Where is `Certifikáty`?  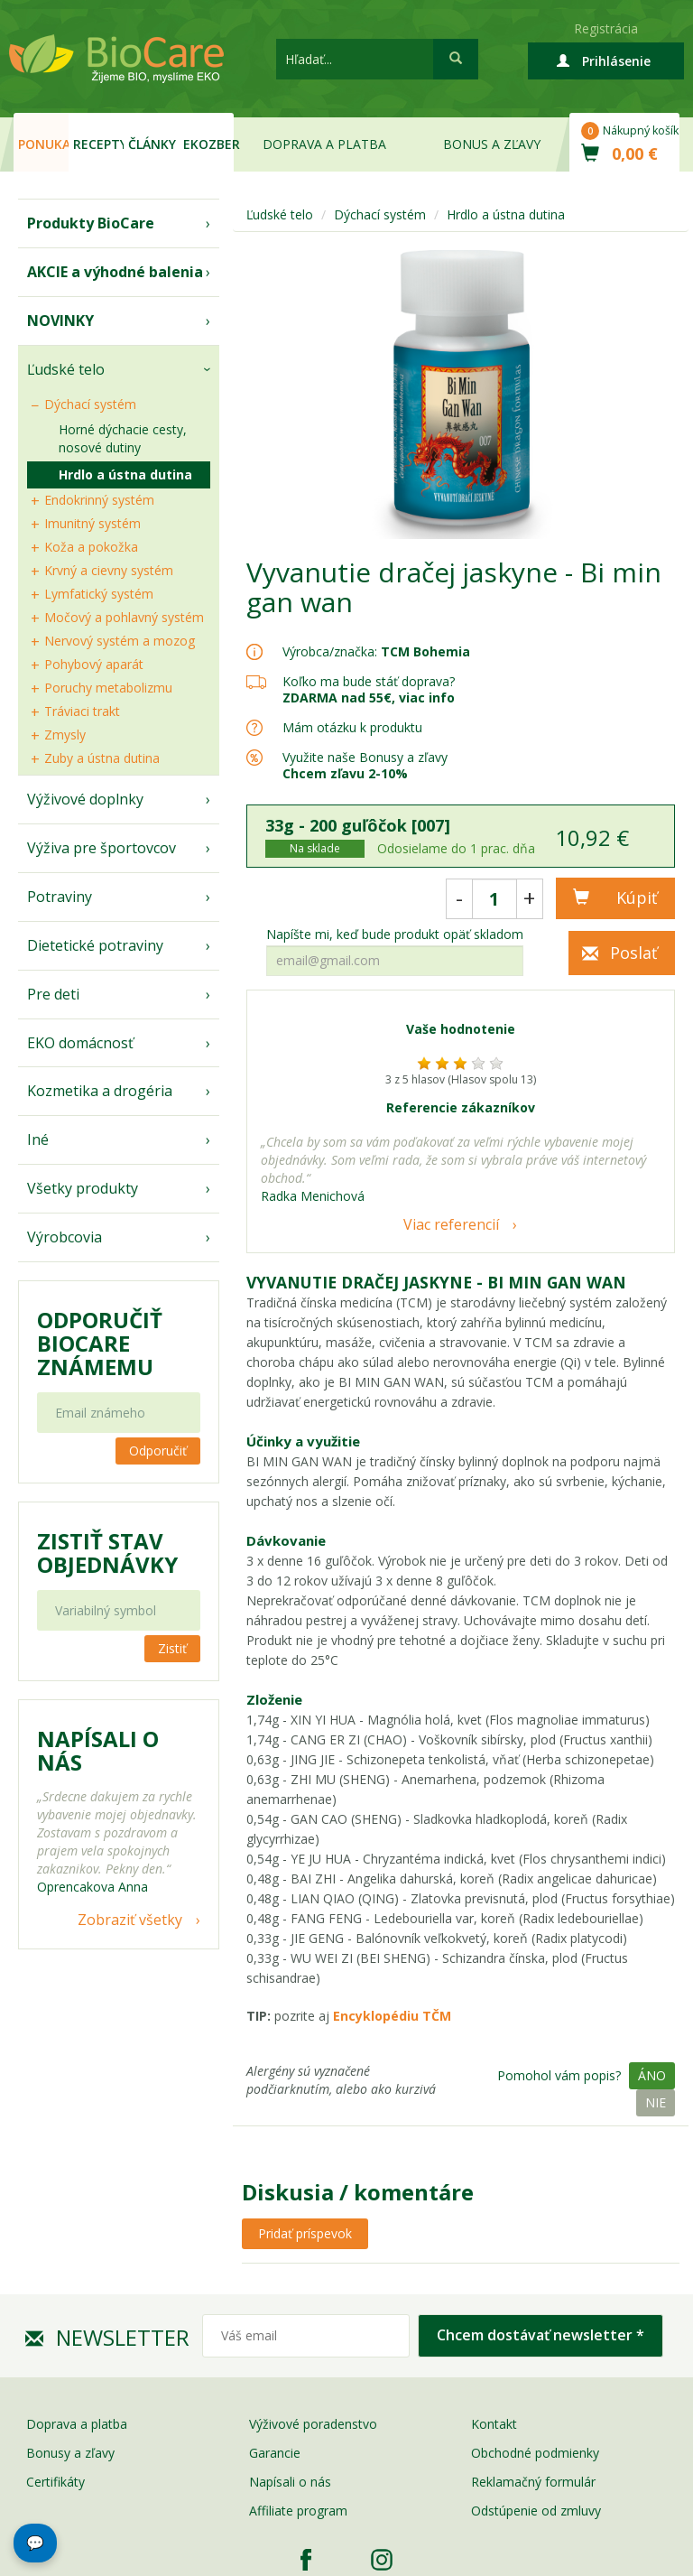
Certifikáty is located at coordinates (55, 2481).